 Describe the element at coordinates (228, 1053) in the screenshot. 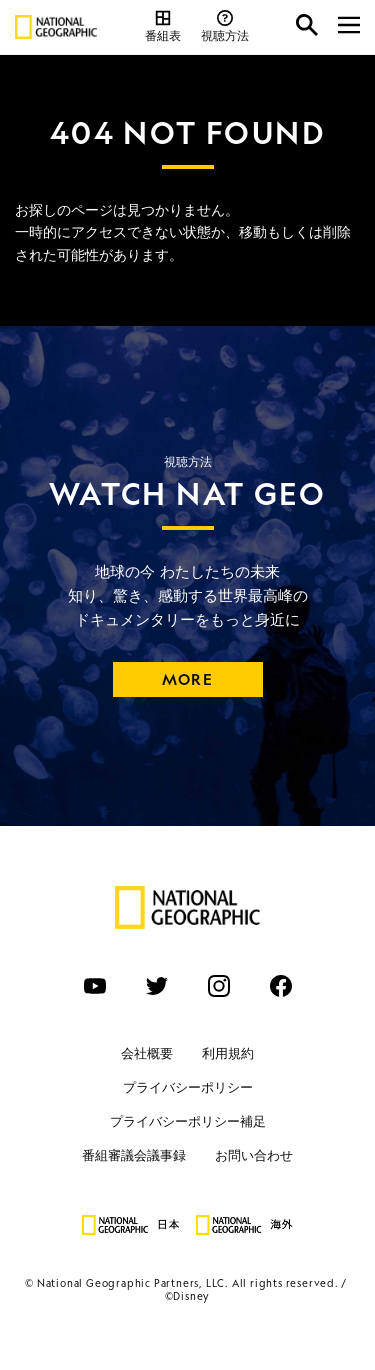

I see `利用規約` at that location.